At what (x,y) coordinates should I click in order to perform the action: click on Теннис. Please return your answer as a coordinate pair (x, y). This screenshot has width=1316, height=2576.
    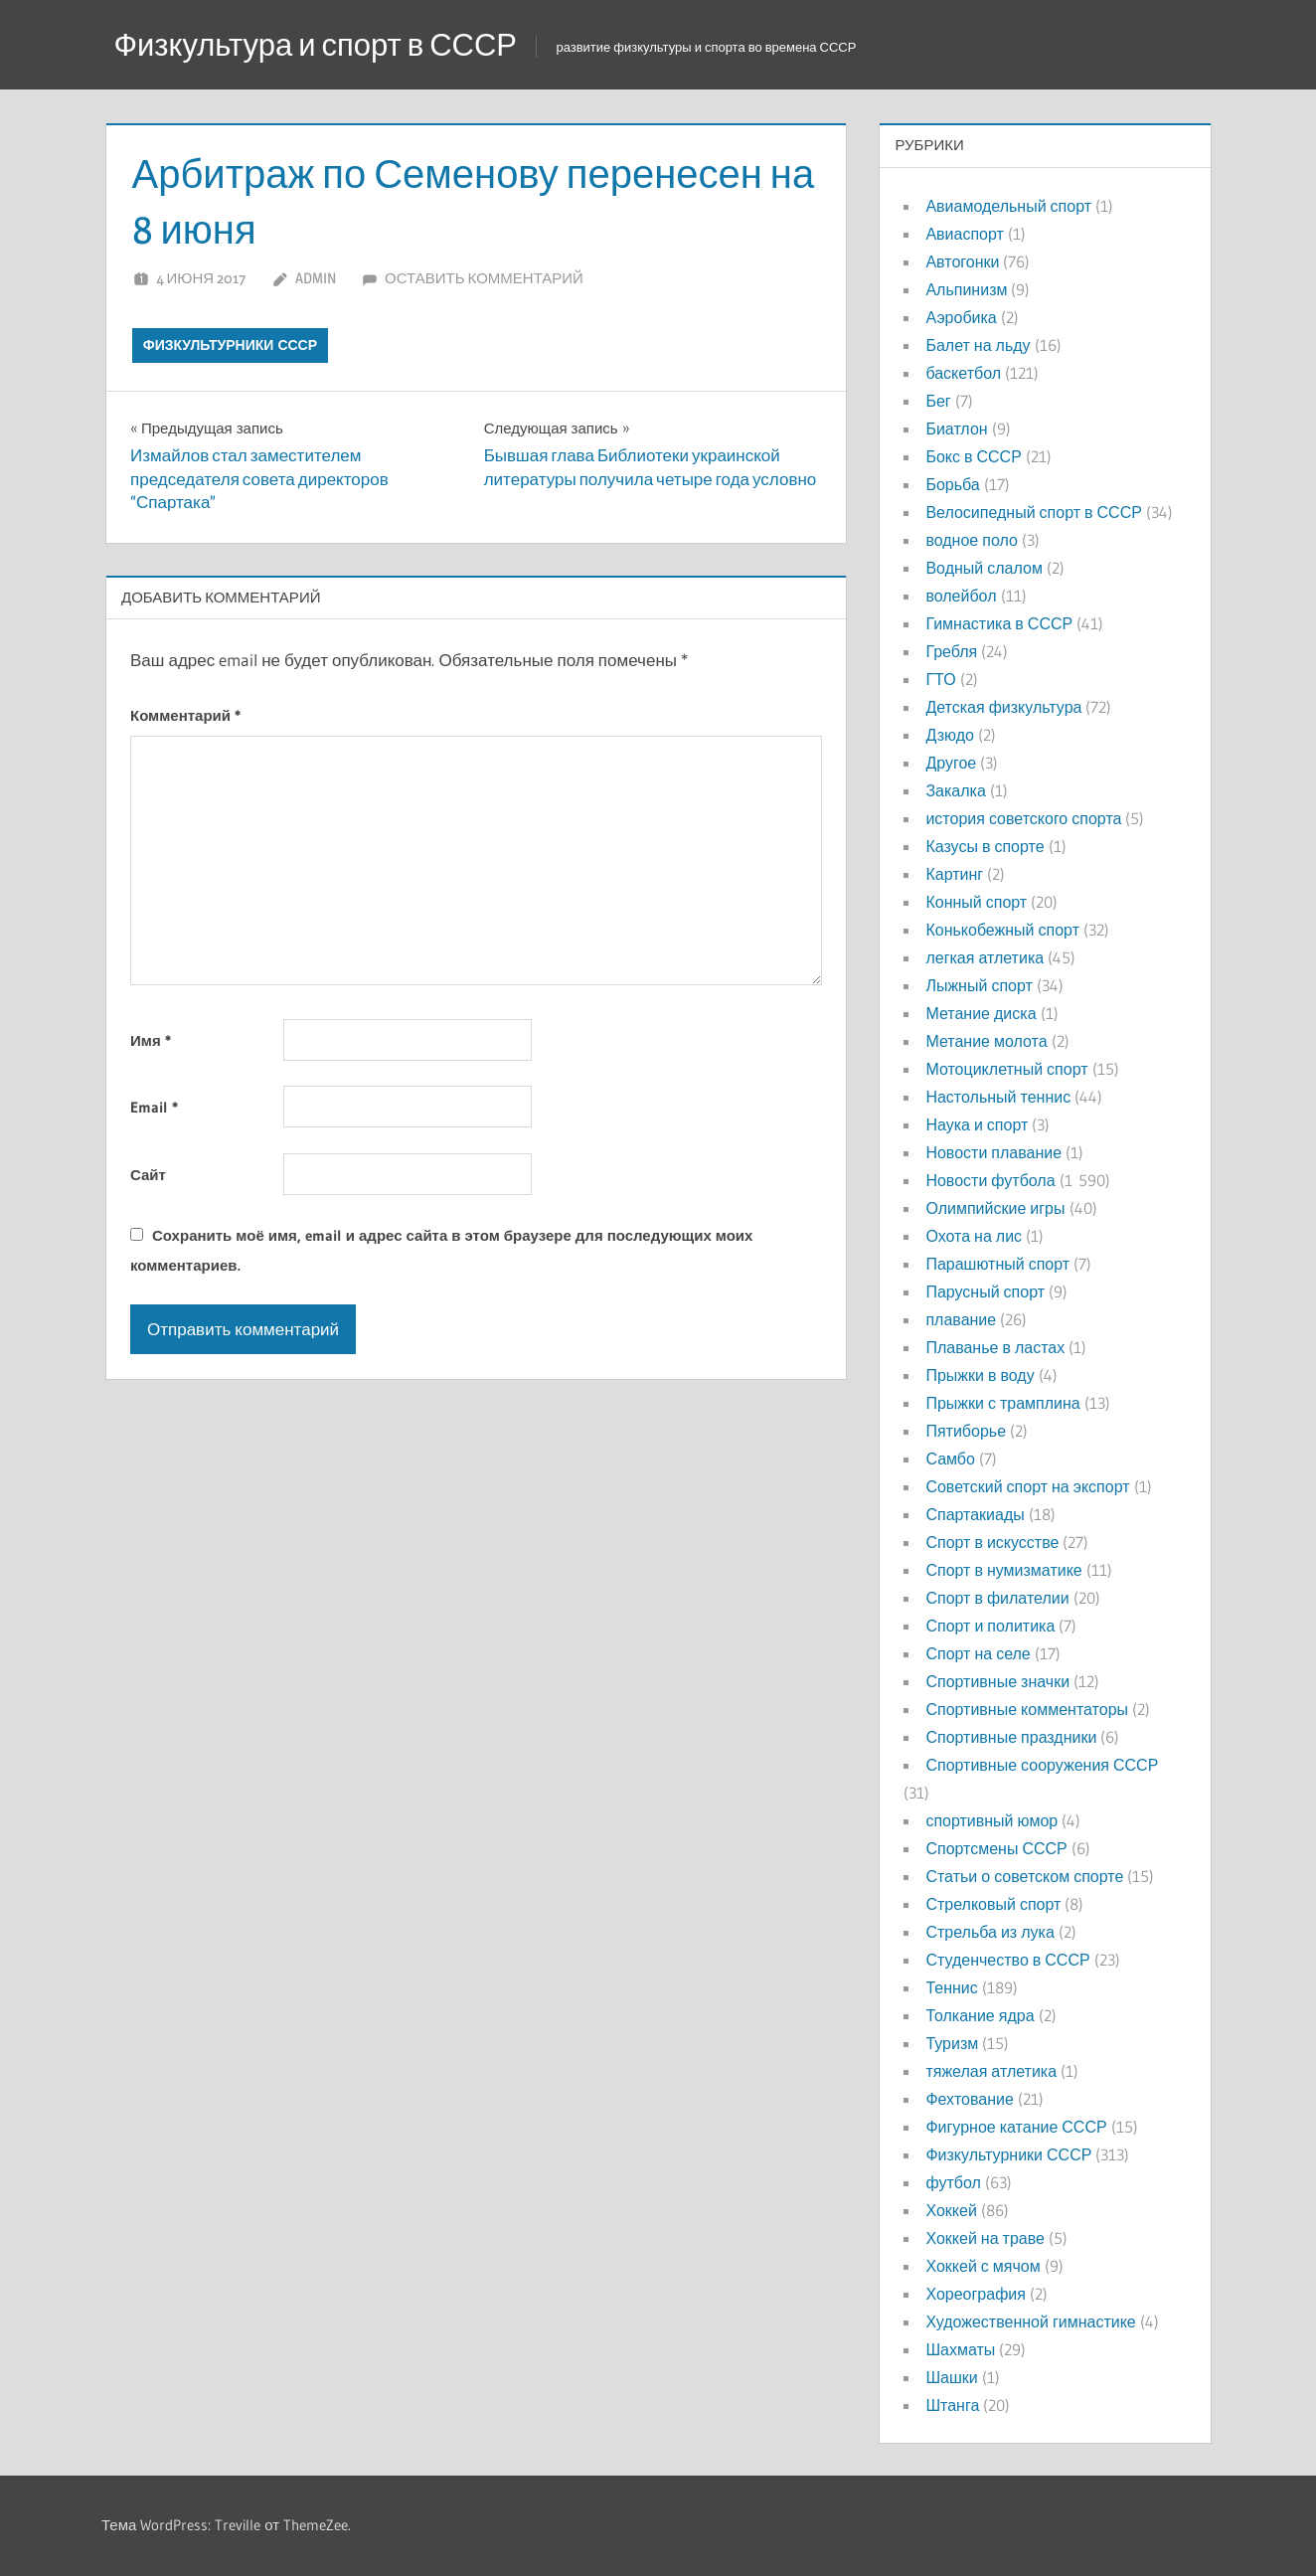
    Looking at the image, I should click on (951, 1987).